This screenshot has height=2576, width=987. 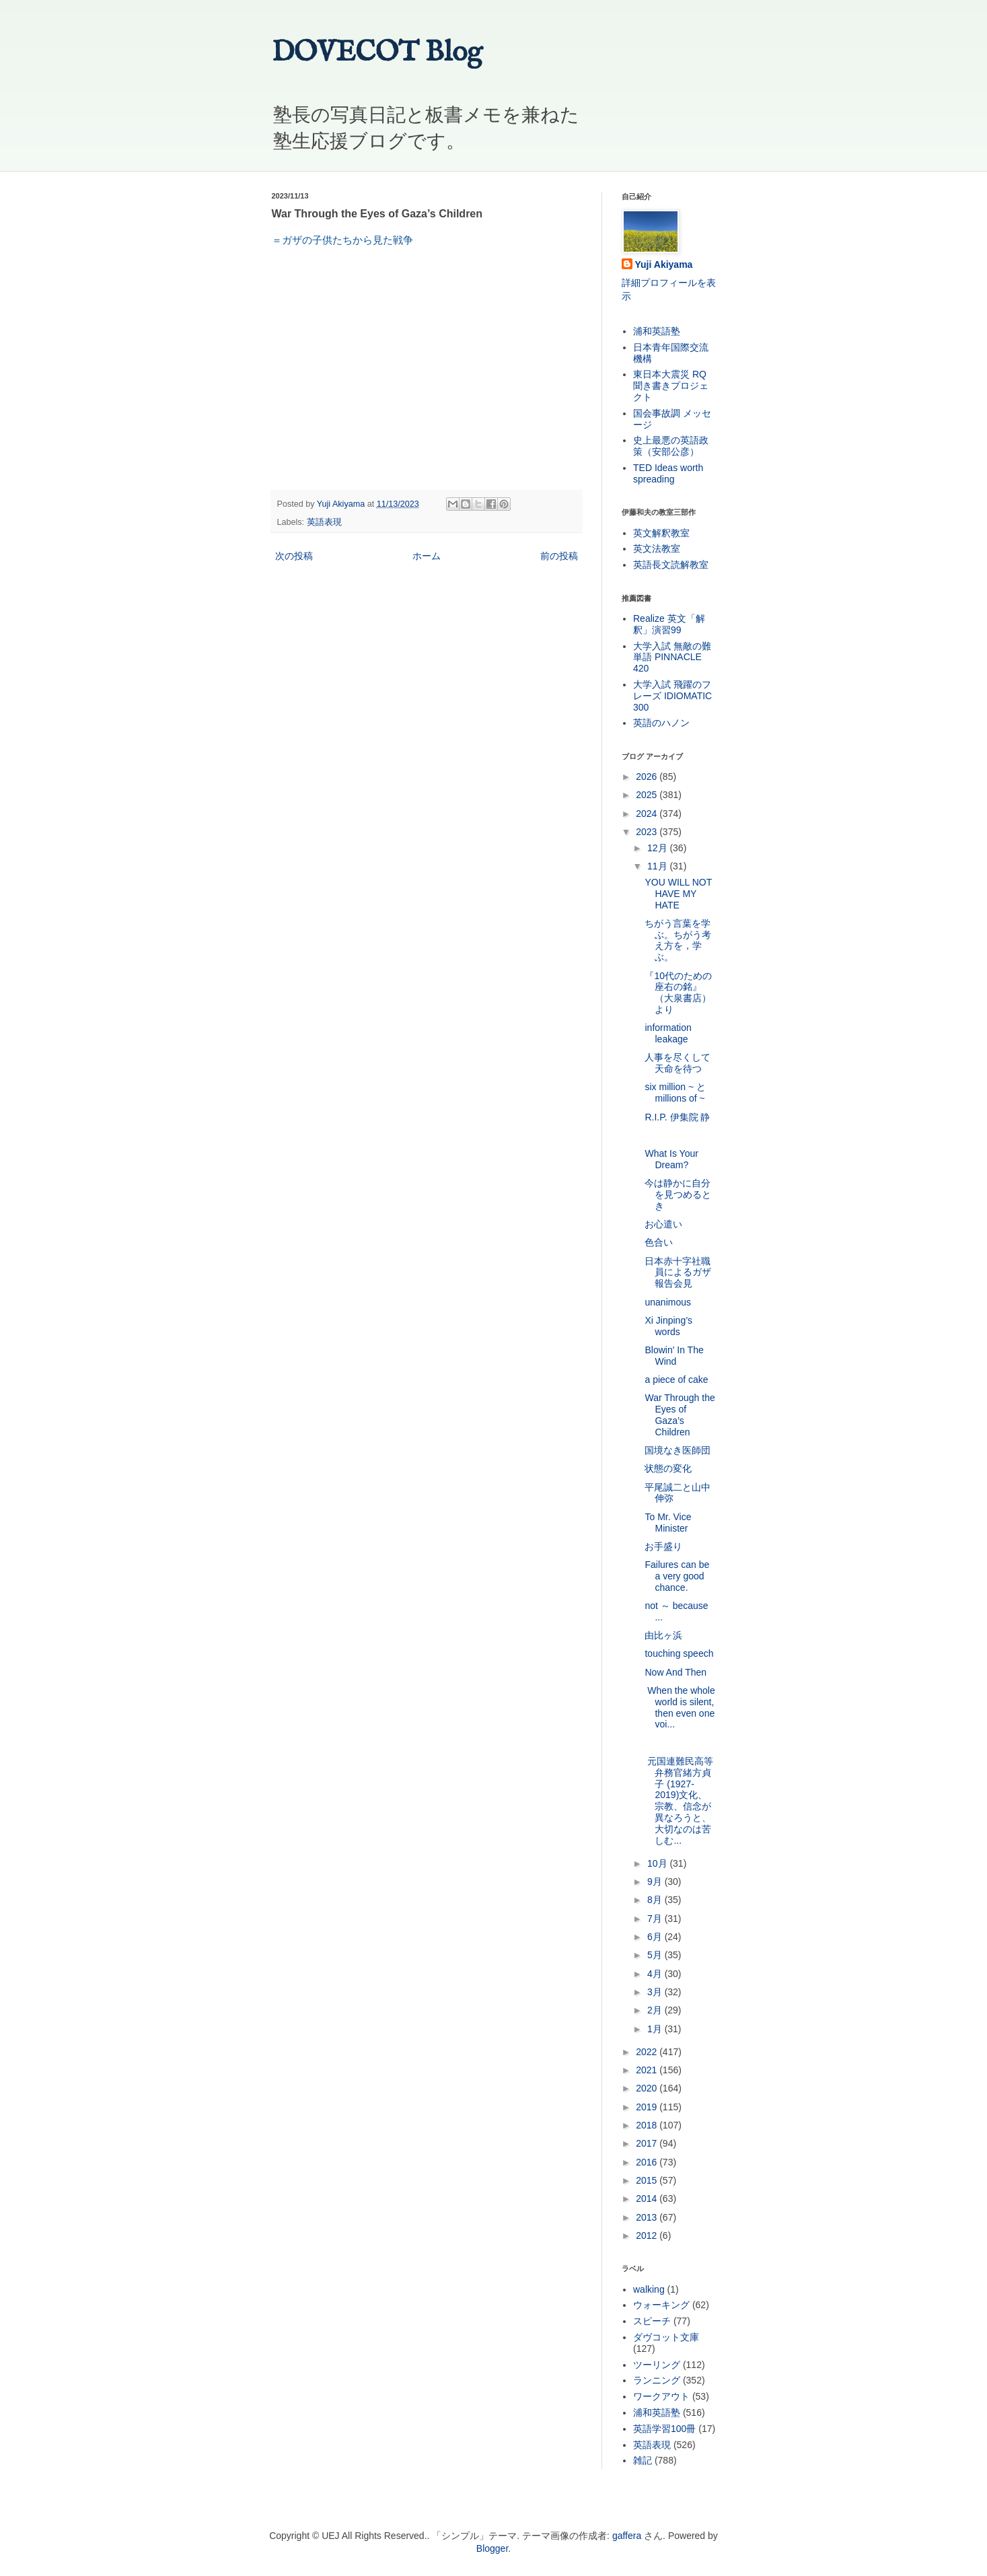 I want to click on 日本赤十字社職員によるガザ報告会見, so click(x=678, y=1272).